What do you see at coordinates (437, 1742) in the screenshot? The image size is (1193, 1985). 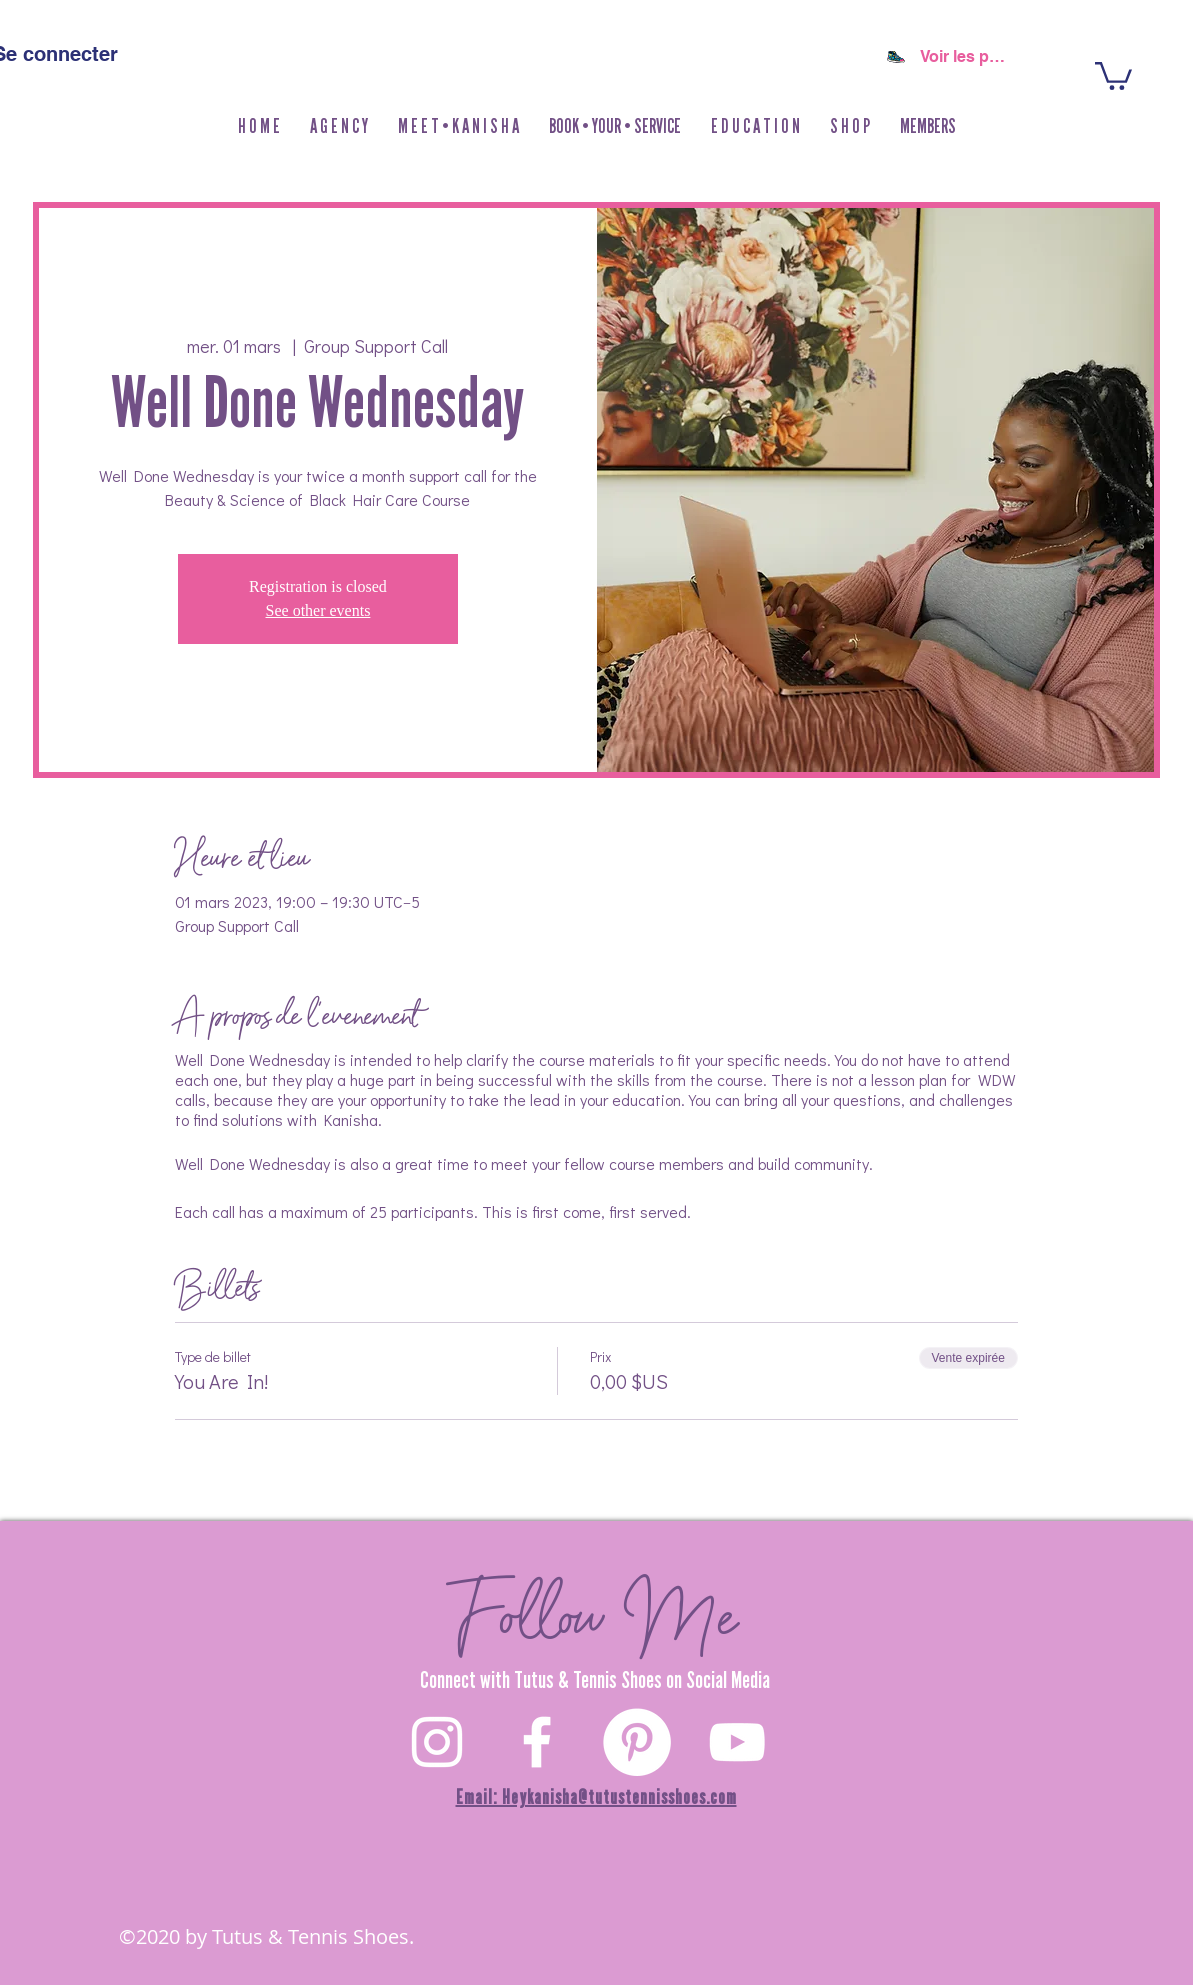 I see `[White Instagram Icon]` at bounding box center [437, 1742].